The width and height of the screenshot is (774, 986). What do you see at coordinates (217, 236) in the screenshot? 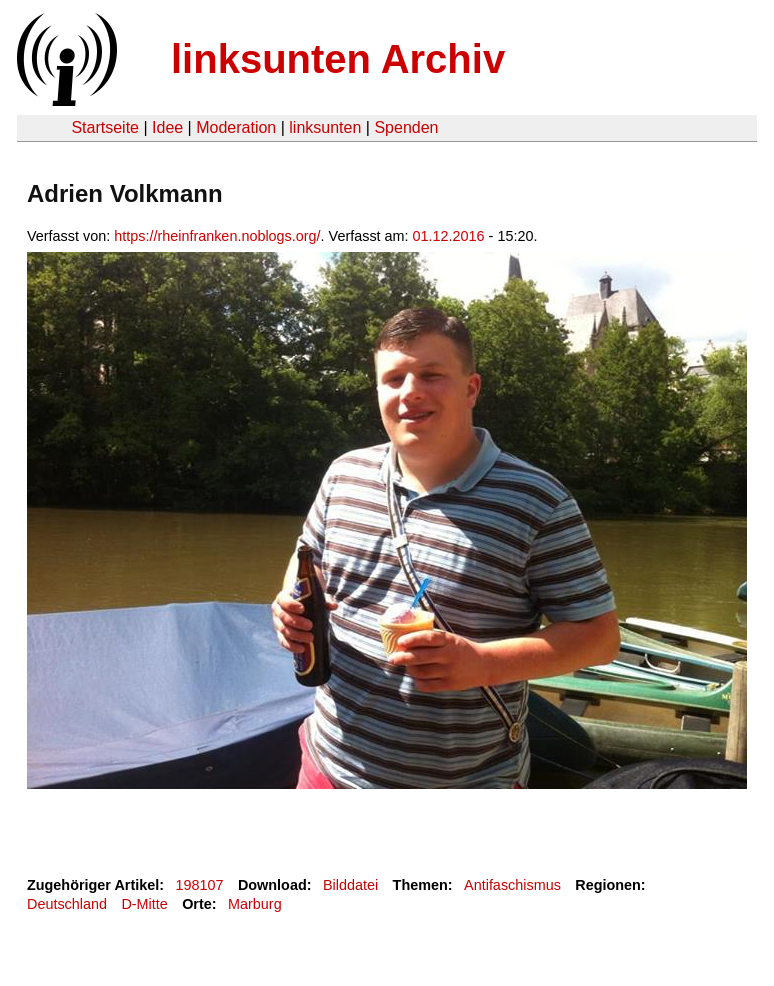
I see `https://rheinfranken.noblogs.org/` at bounding box center [217, 236].